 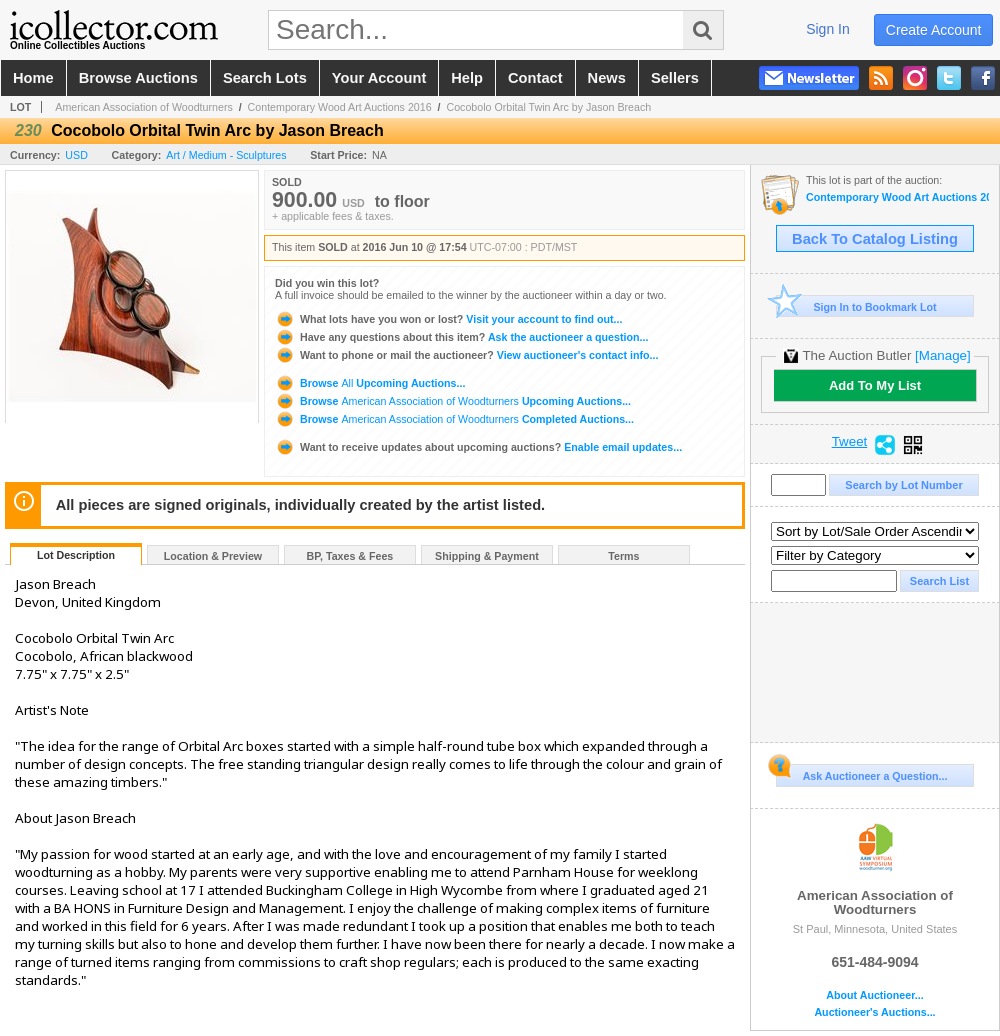 What do you see at coordinates (467, 78) in the screenshot?
I see `help` at bounding box center [467, 78].